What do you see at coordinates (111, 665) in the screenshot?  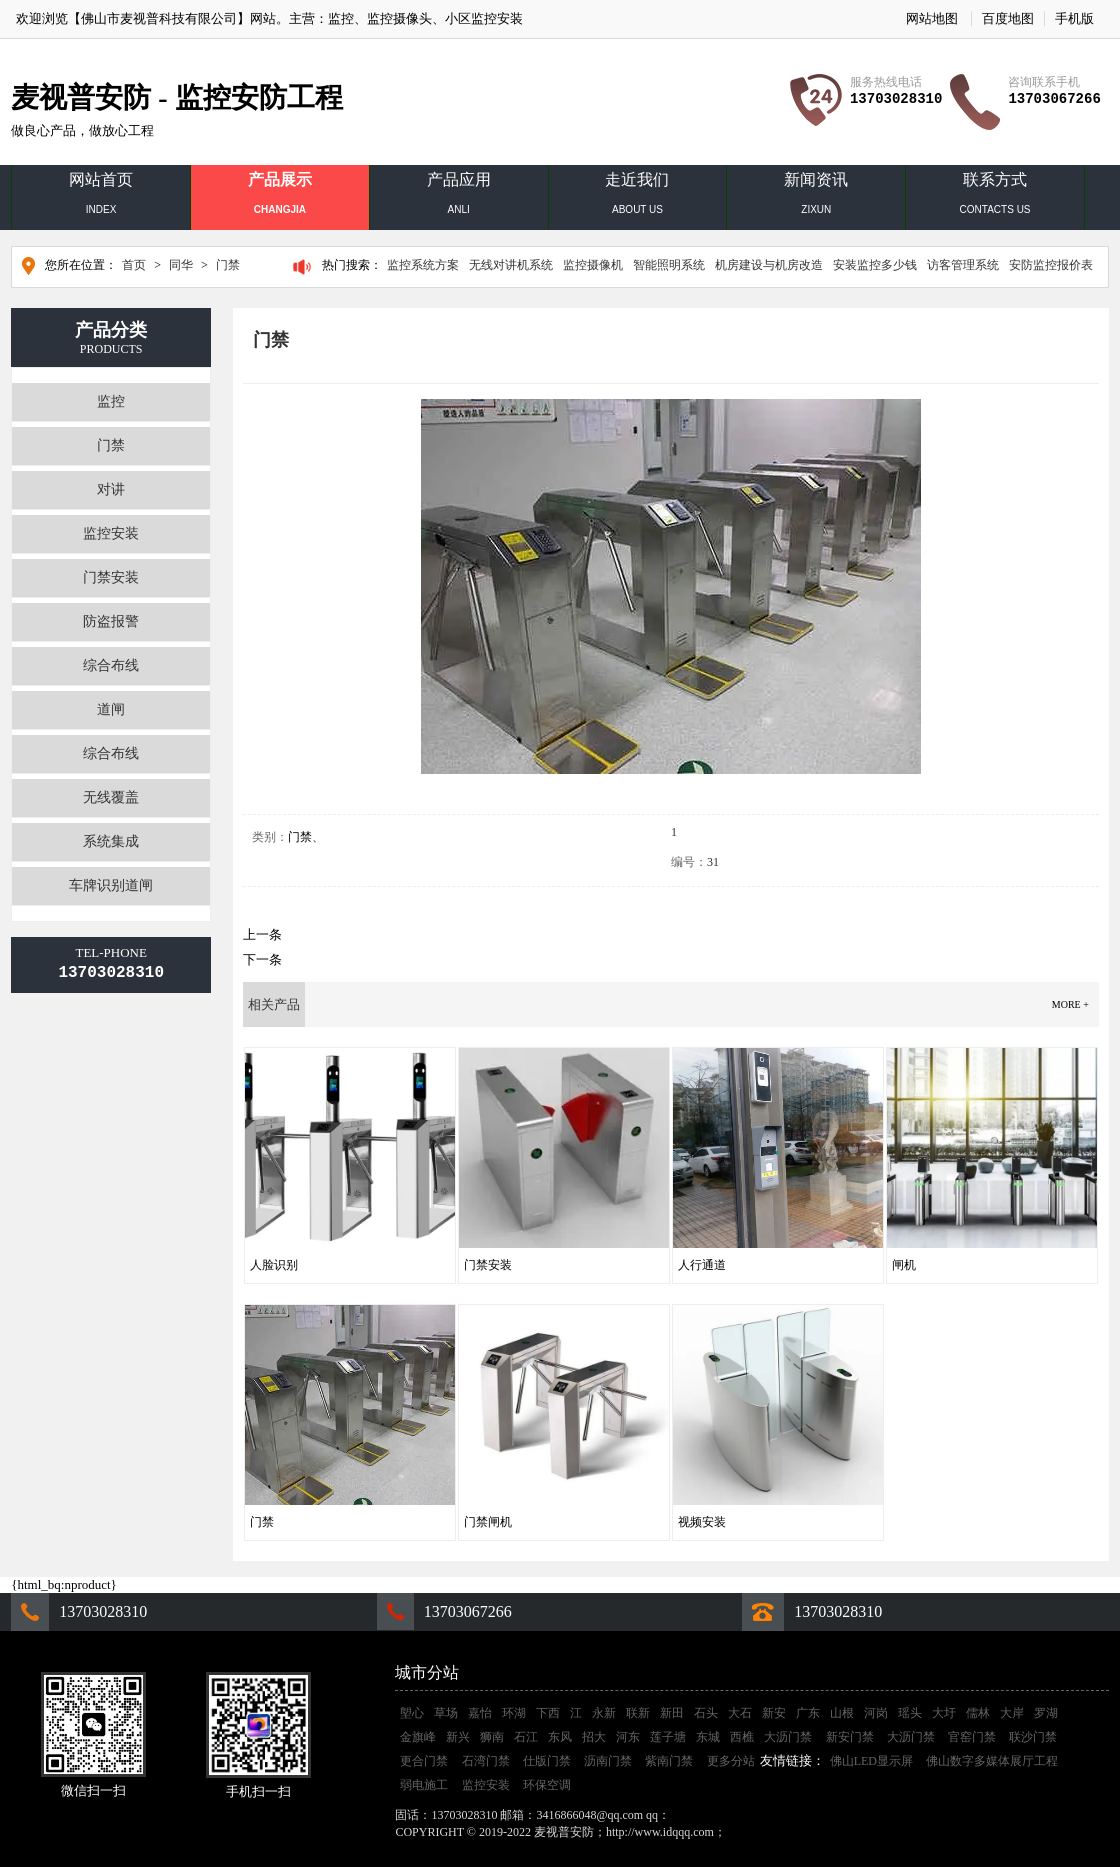 I see `综合布线` at bounding box center [111, 665].